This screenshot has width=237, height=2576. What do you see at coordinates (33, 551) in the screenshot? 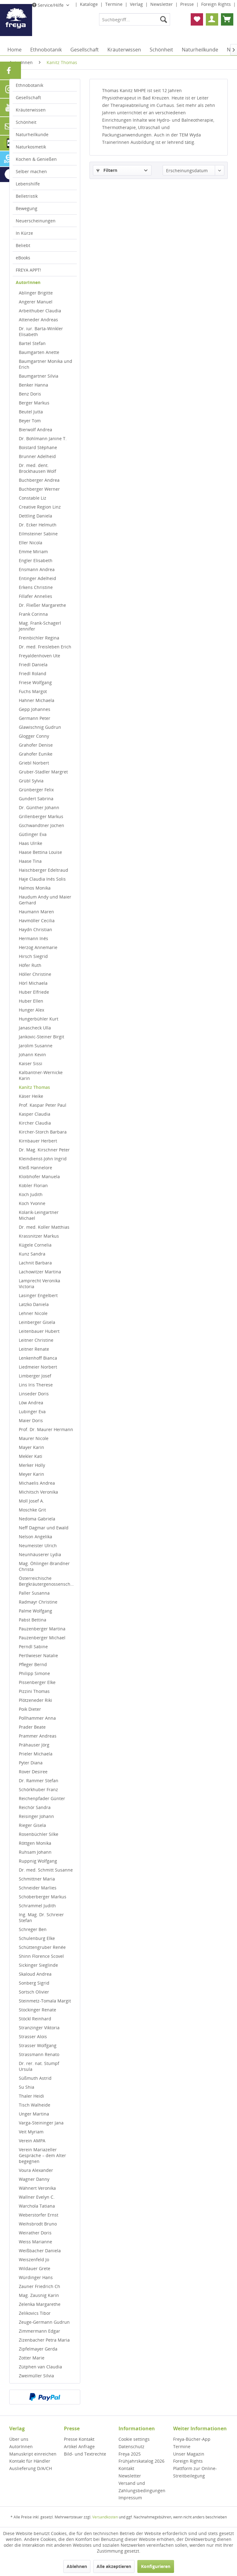
I see `Emme Miriam` at bounding box center [33, 551].